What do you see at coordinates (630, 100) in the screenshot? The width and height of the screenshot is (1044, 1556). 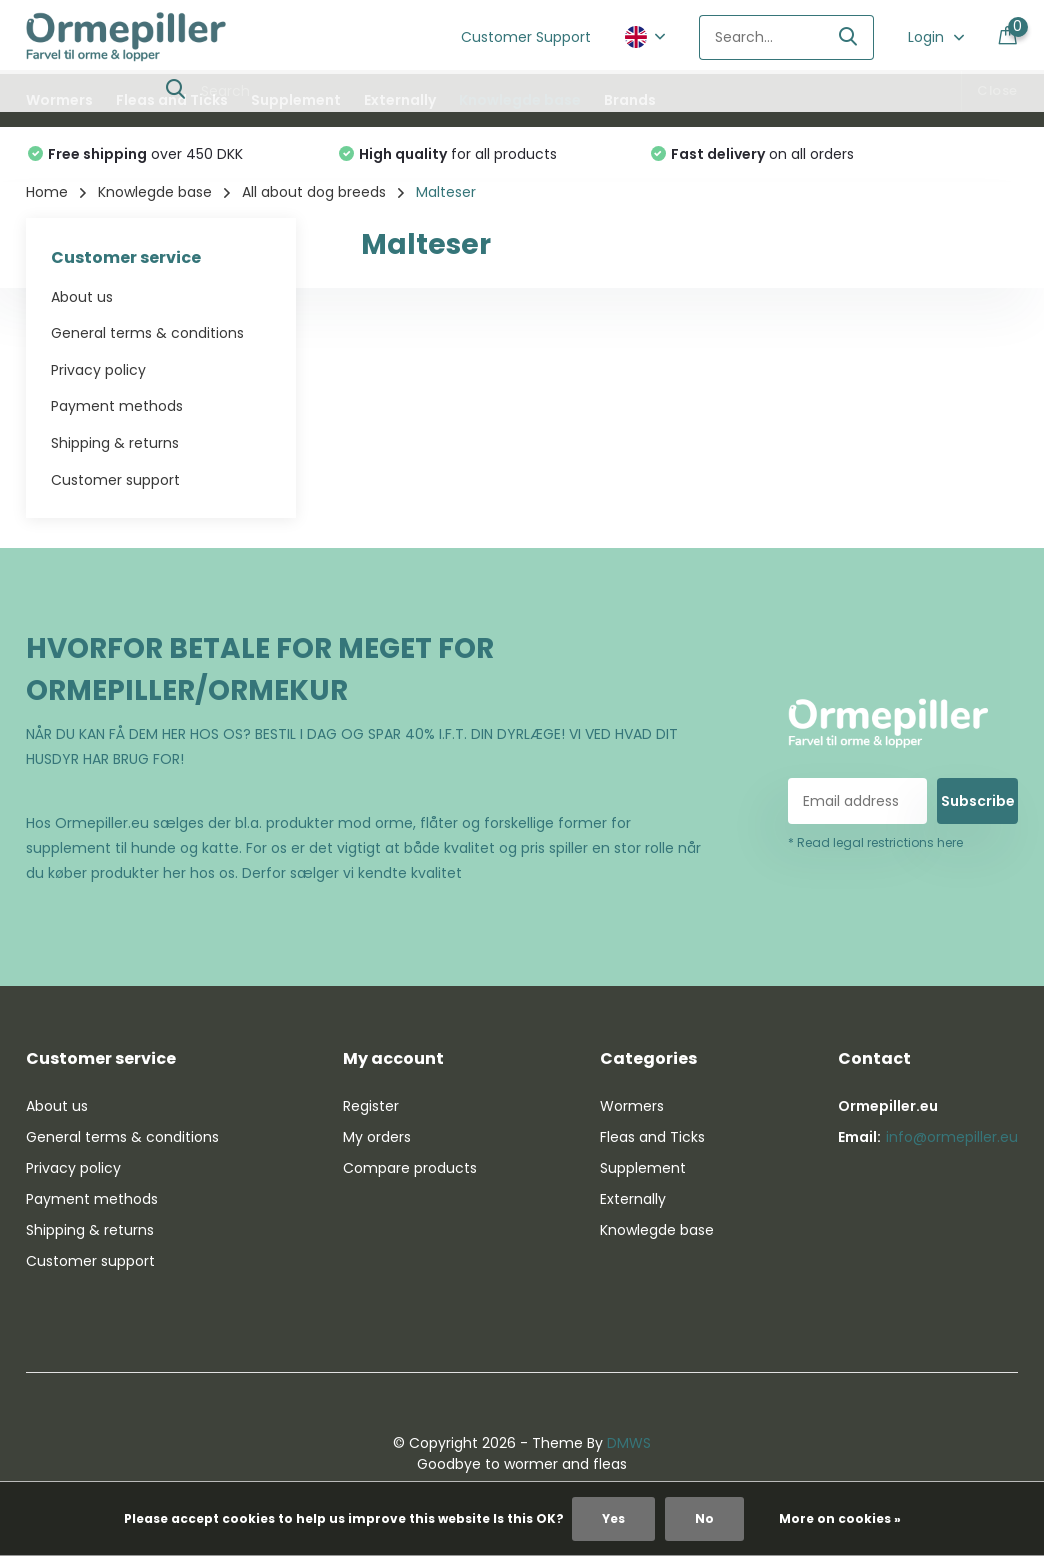 I see `Brands` at bounding box center [630, 100].